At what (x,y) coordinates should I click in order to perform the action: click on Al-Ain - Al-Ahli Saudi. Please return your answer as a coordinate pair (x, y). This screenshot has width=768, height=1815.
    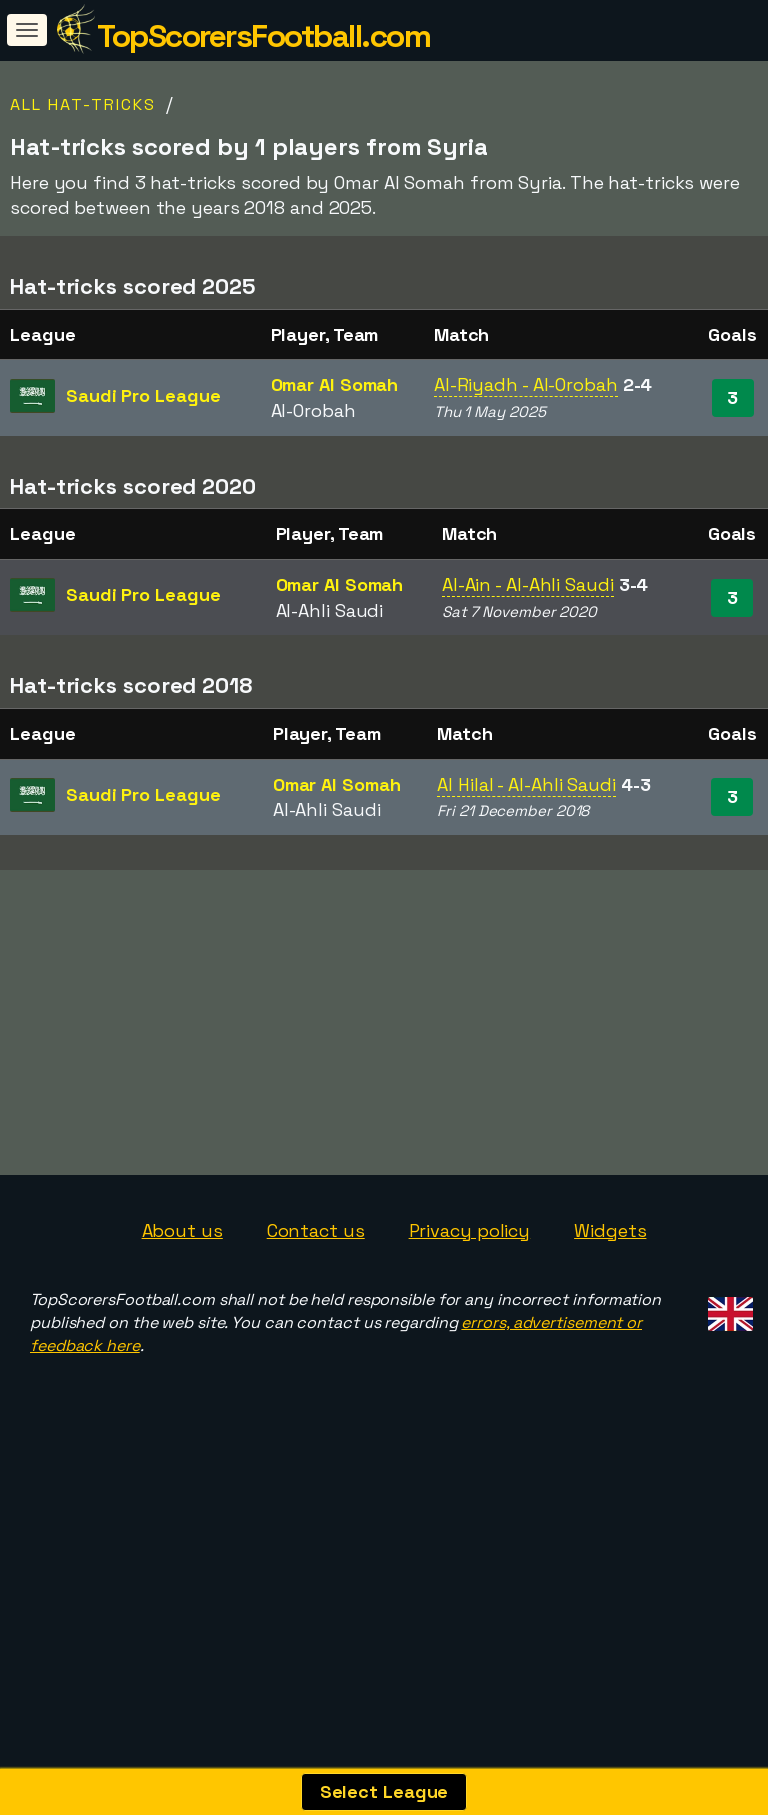
    Looking at the image, I should click on (528, 584).